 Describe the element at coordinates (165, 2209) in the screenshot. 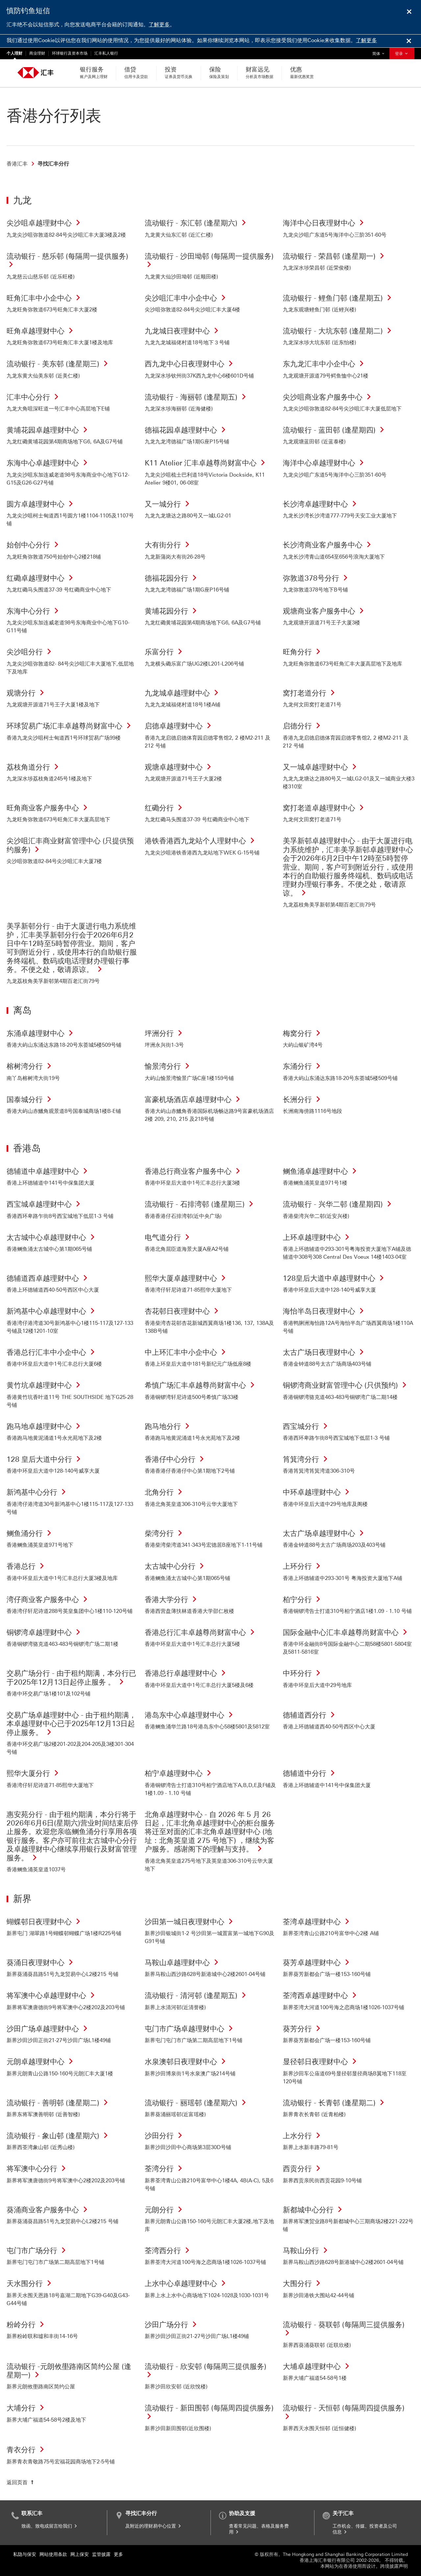

I see `元朗分行` at that location.